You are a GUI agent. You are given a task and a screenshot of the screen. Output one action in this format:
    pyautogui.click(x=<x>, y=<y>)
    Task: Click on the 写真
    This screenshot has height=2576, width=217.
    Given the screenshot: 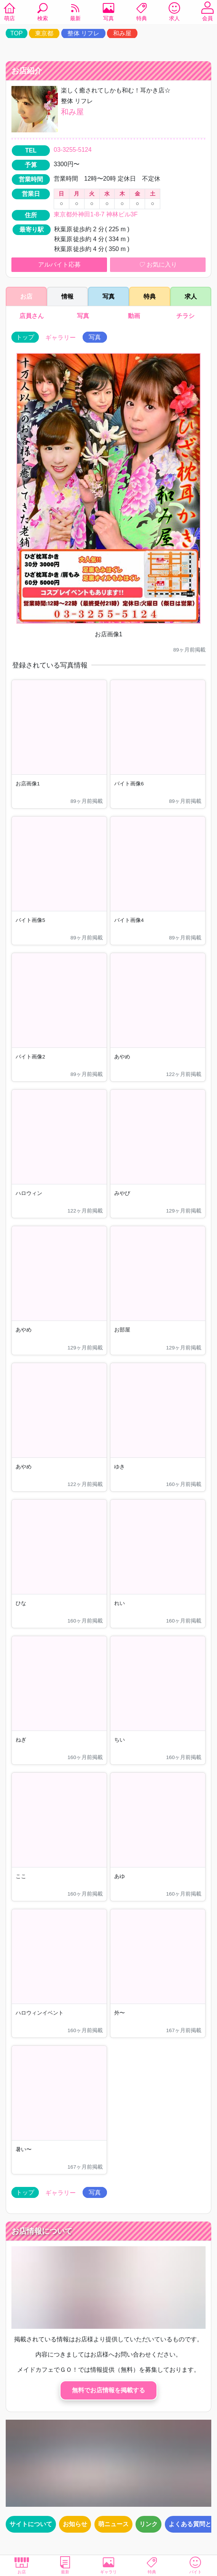 What is the action you would take?
    pyautogui.click(x=108, y=13)
    